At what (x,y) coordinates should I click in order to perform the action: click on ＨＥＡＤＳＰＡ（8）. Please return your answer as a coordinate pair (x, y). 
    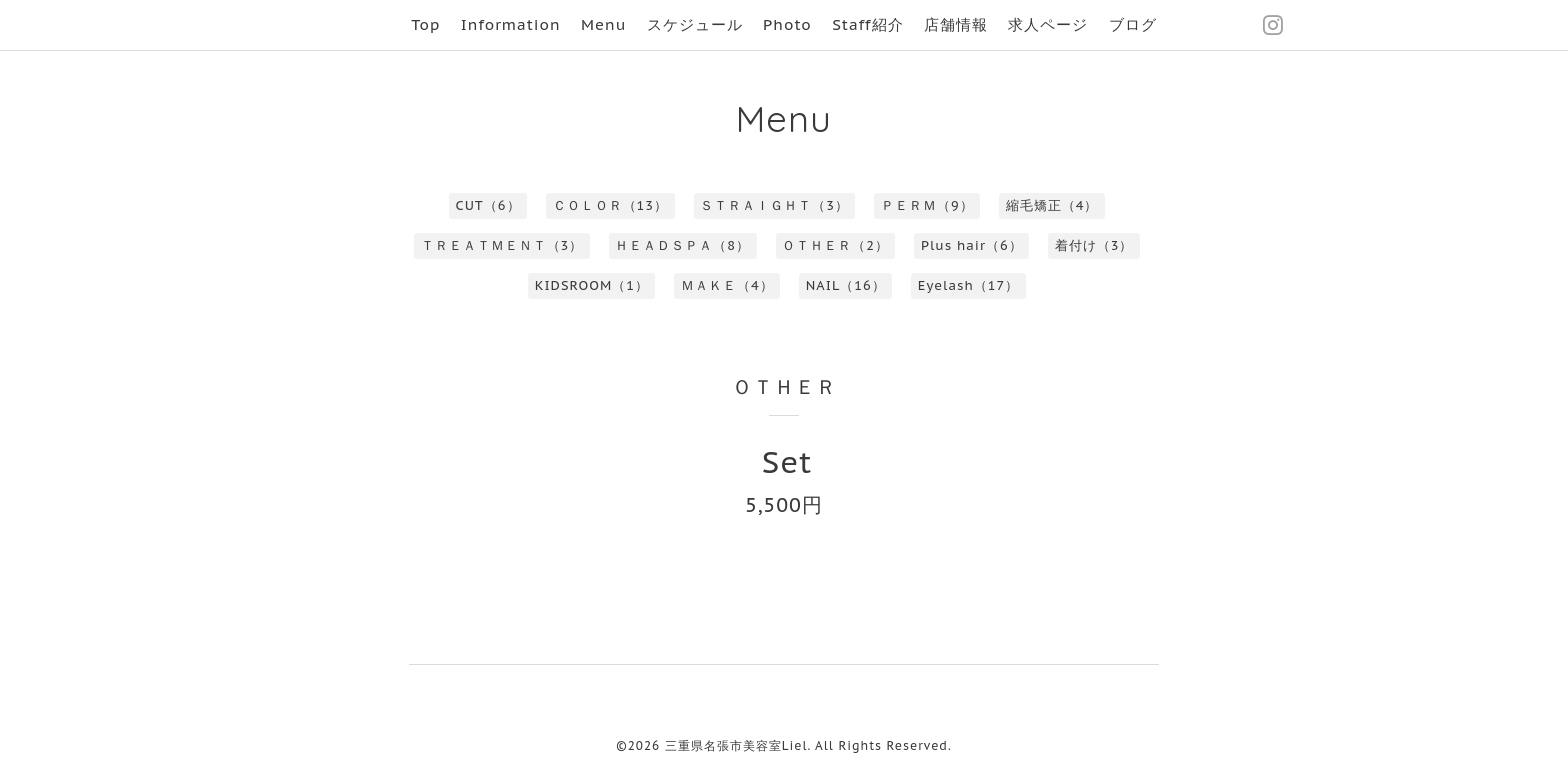
    Looking at the image, I should click on (682, 245).